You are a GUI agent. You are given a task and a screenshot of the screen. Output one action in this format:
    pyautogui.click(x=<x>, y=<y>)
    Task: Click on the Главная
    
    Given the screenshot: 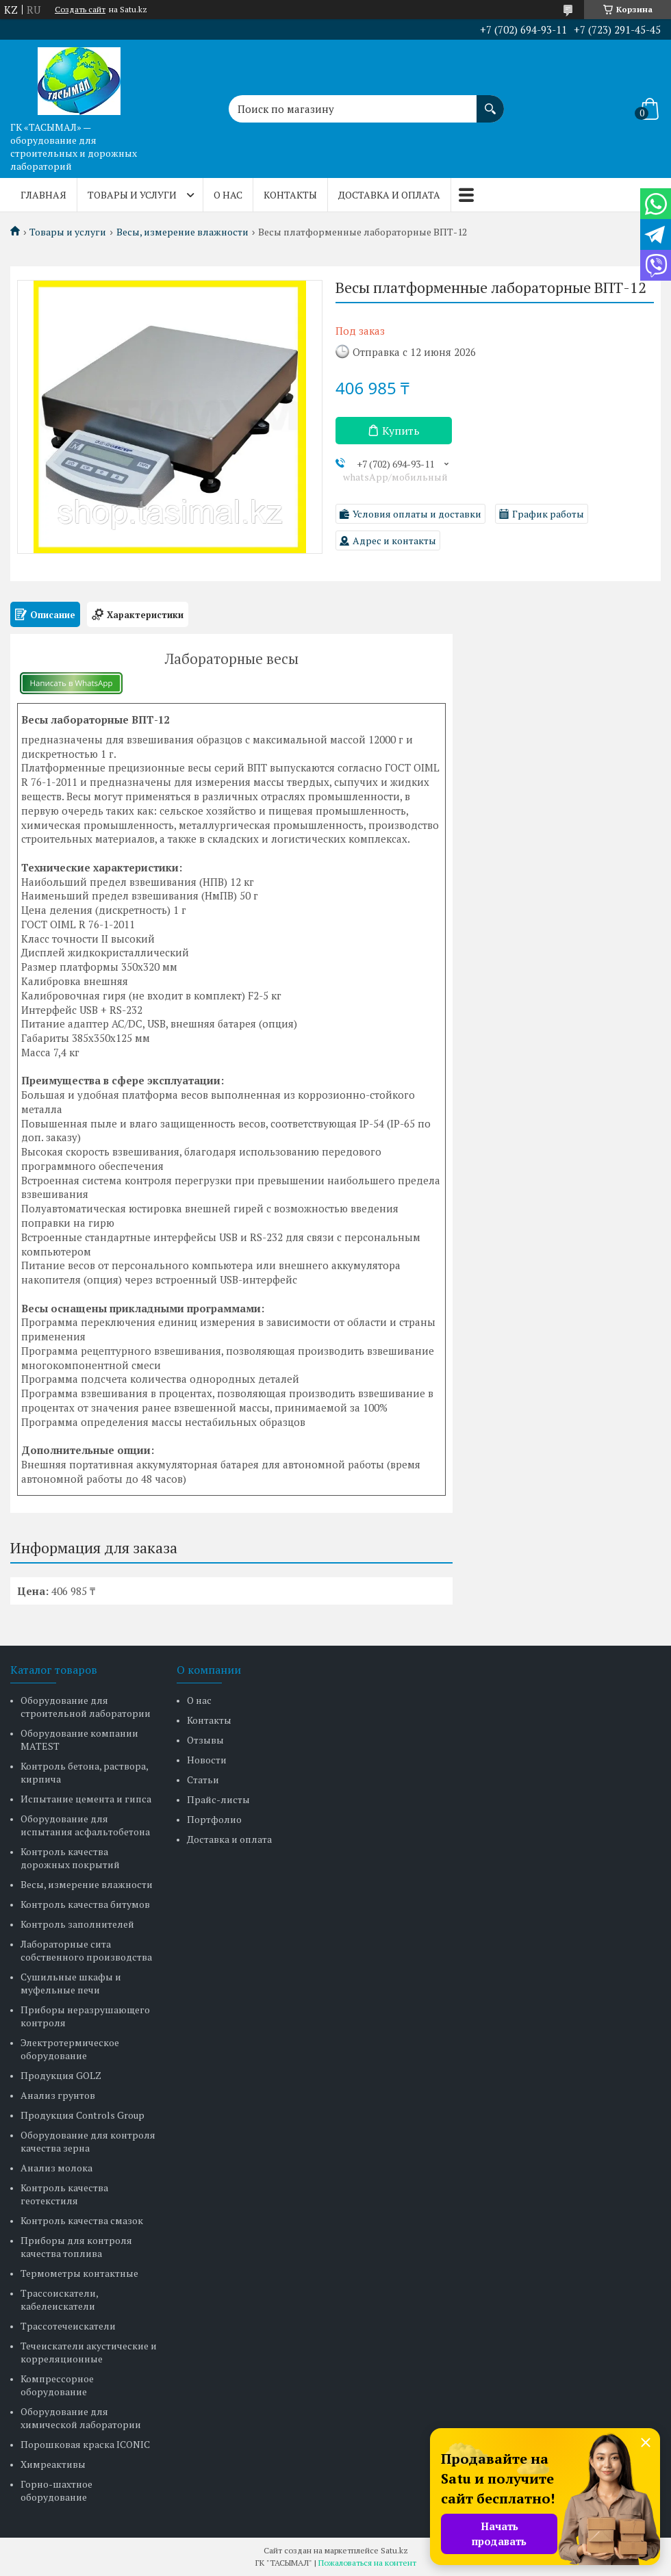 What is the action you would take?
    pyautogui.click(x=43, y=194)
    